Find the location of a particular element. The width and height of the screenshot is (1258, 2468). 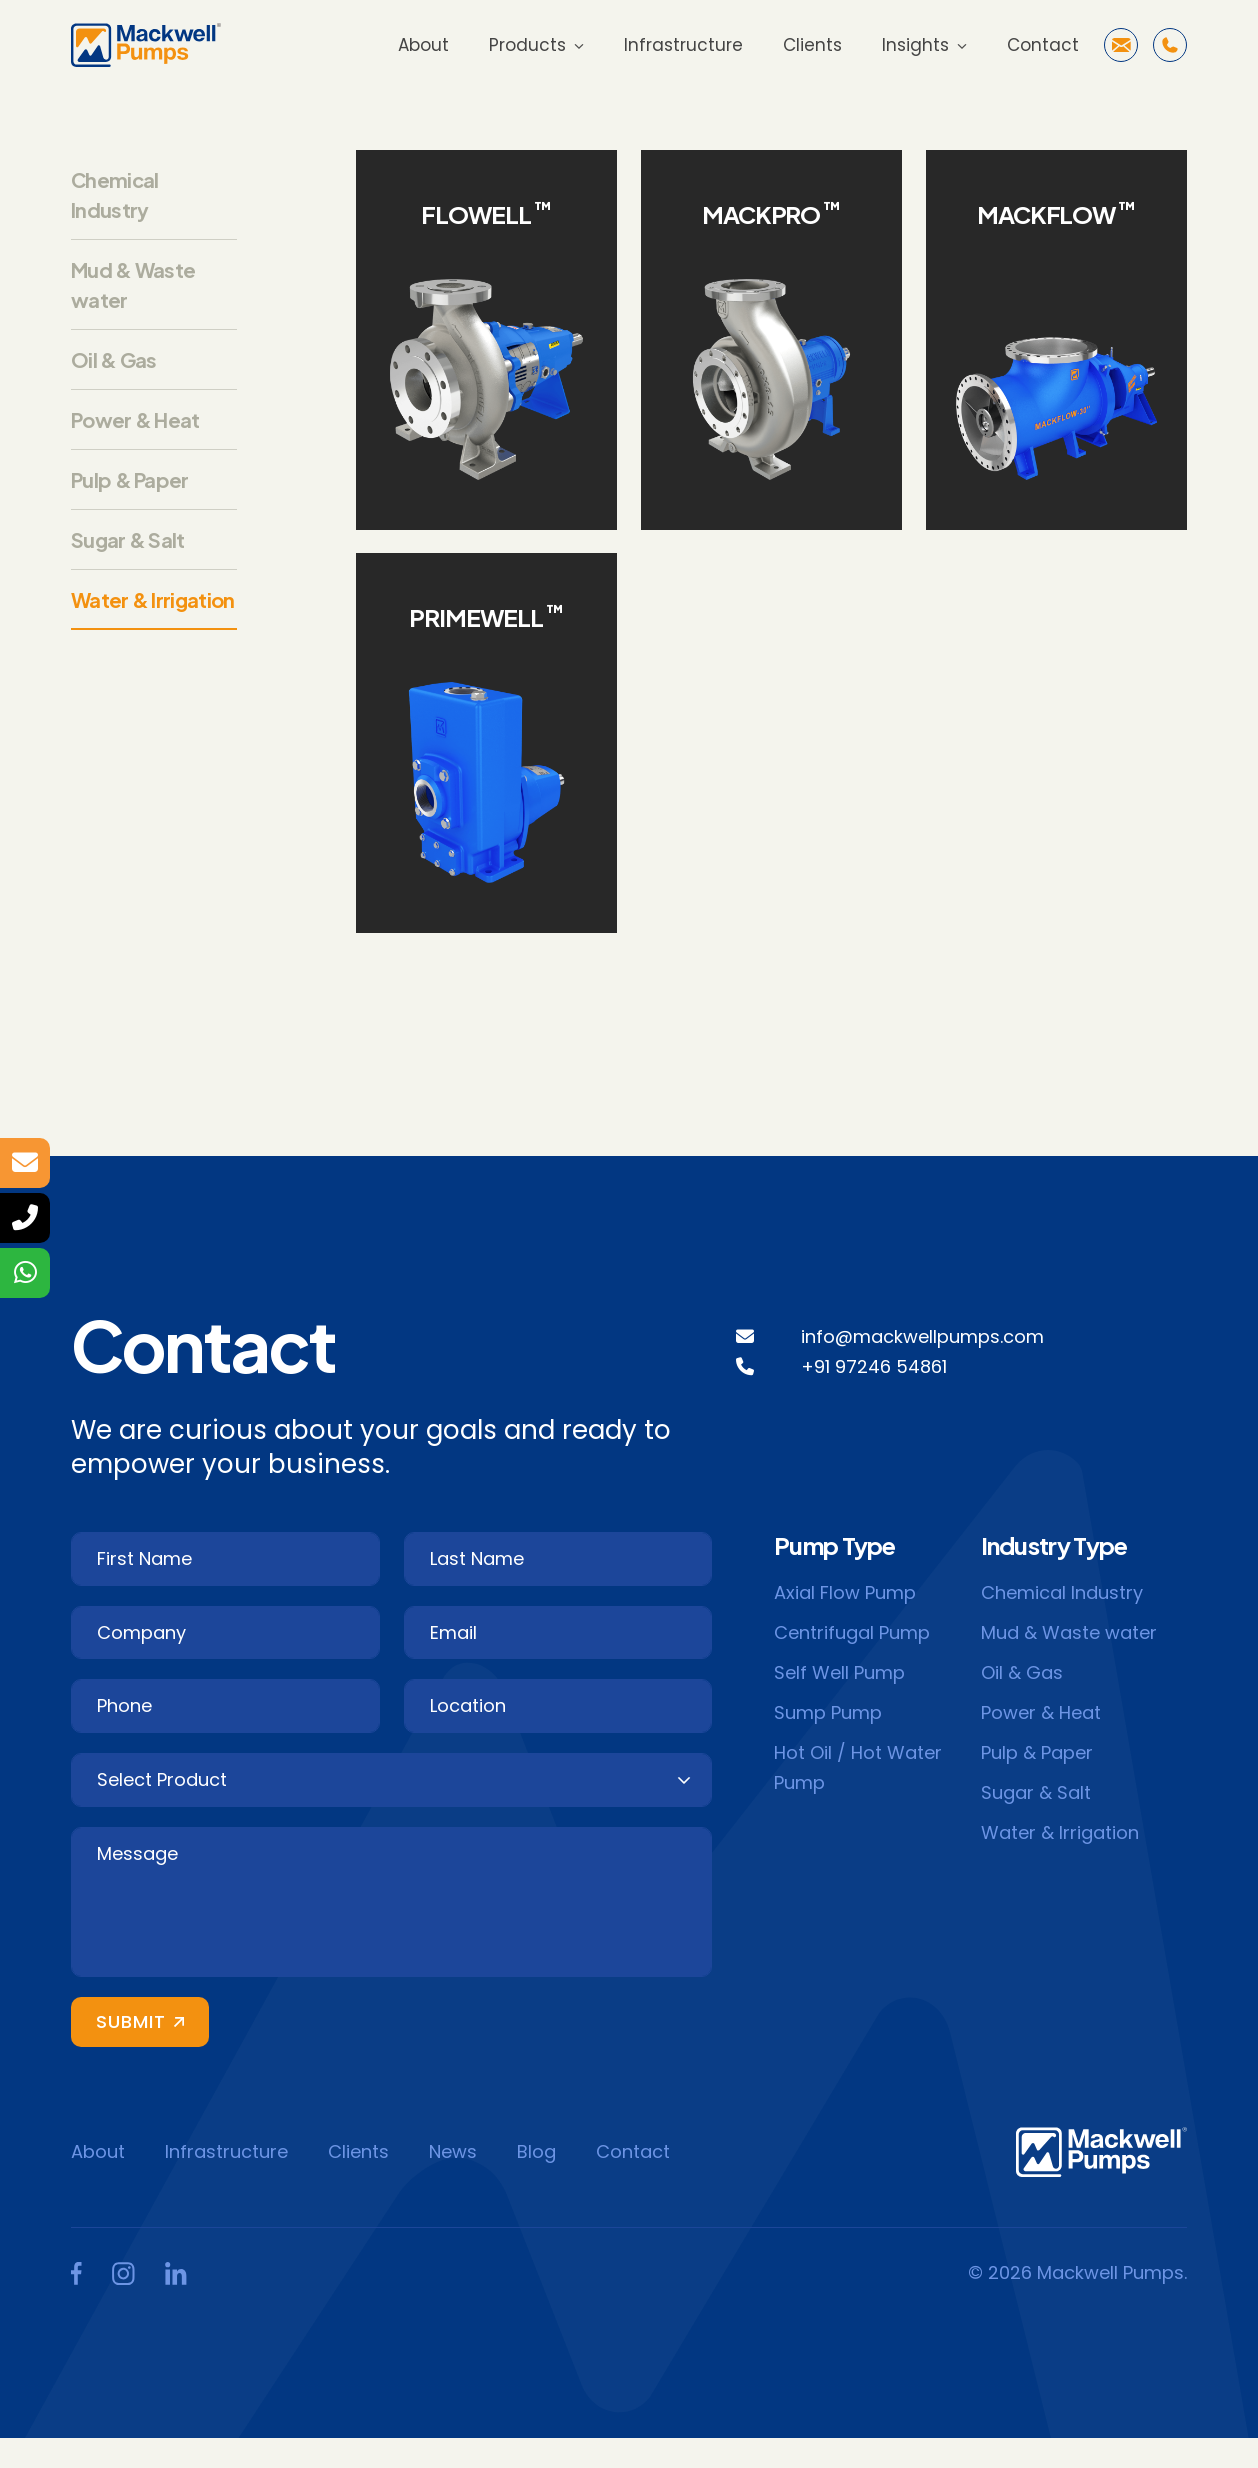

+91 97246 54861 is located at coordinates (874, 1366).